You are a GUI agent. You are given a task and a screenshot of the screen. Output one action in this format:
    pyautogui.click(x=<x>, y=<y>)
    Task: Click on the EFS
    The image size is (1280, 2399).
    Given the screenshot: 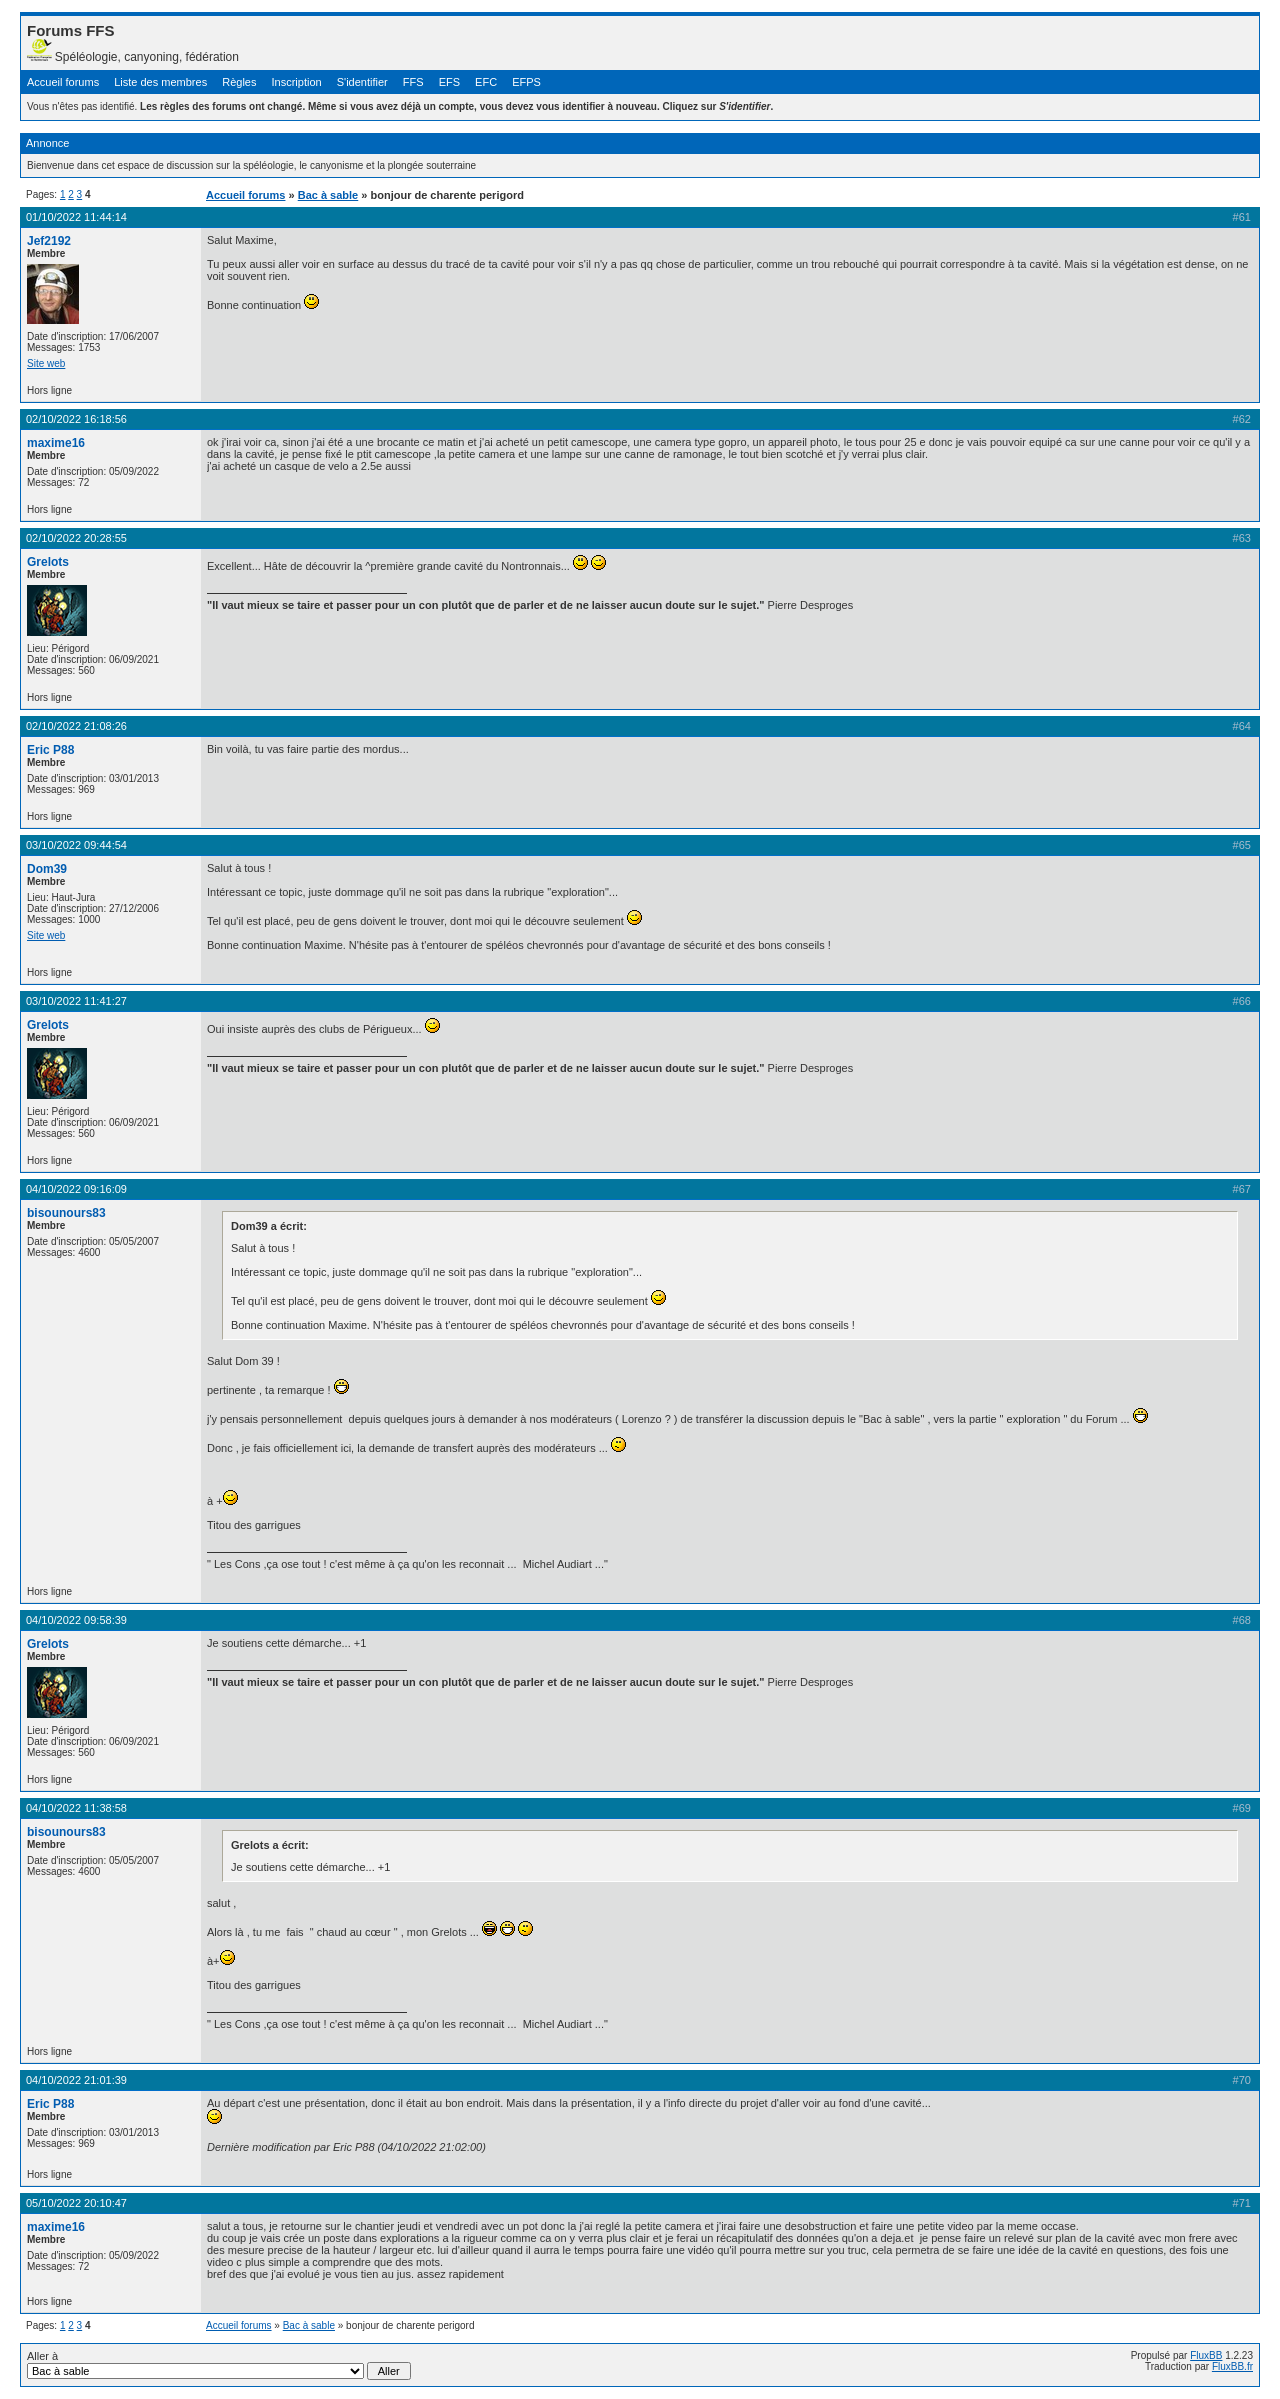 What is the action you would take?
    pyautogui.click(x=449, y=82)
    